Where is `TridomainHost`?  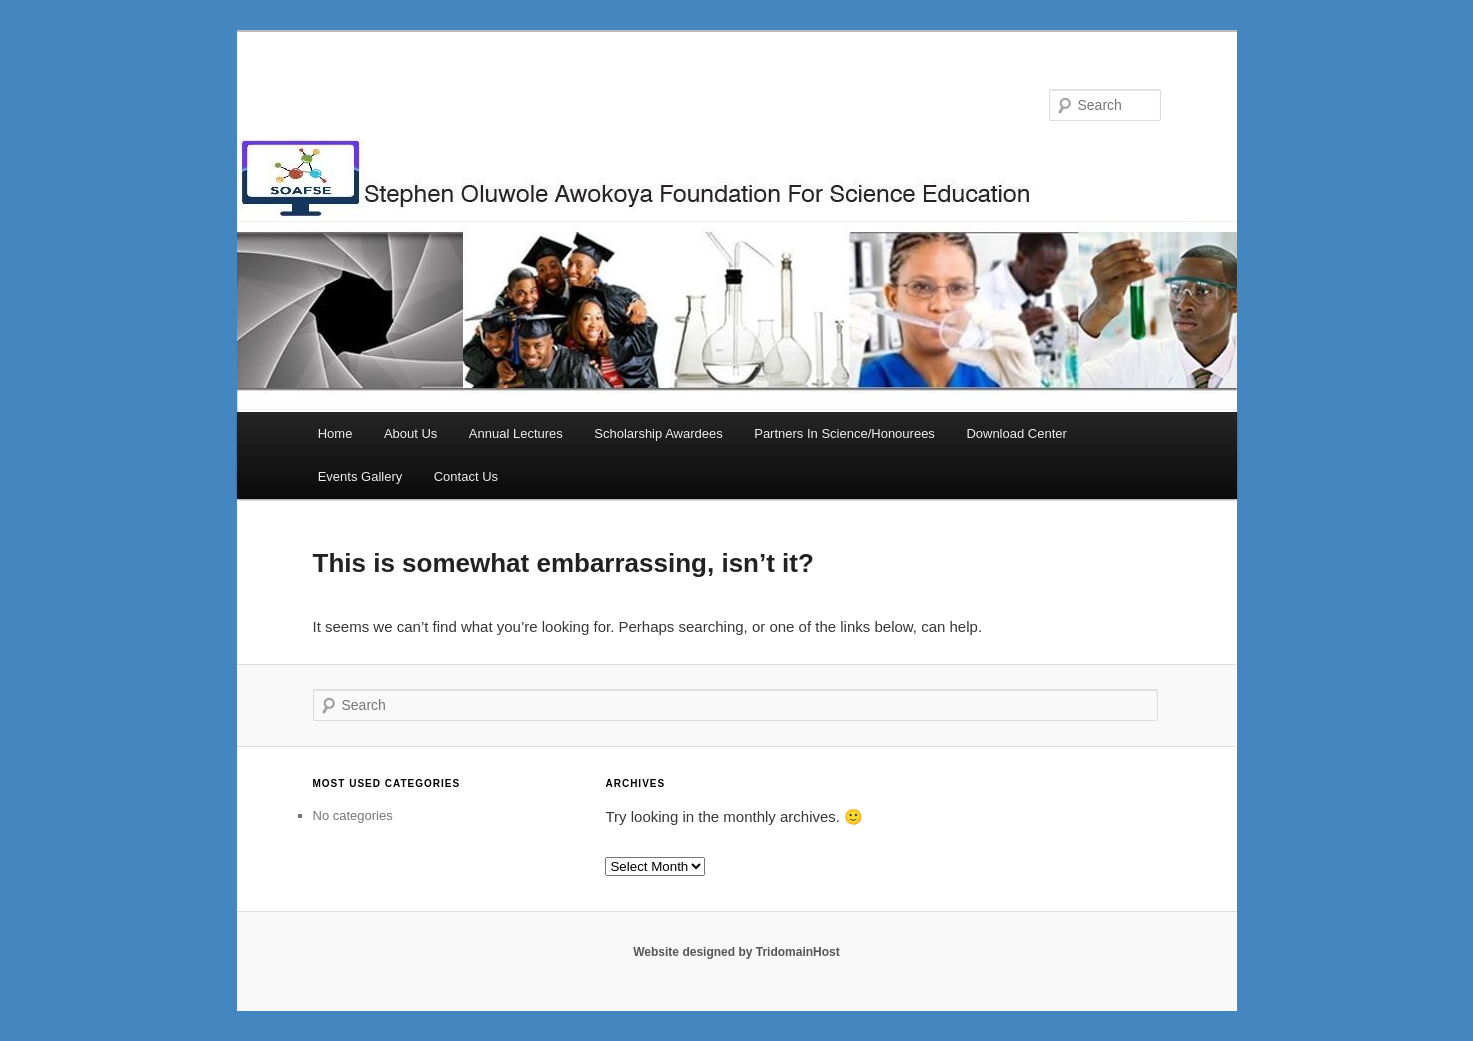
TridomainHost is located at coordinates (798, 952).